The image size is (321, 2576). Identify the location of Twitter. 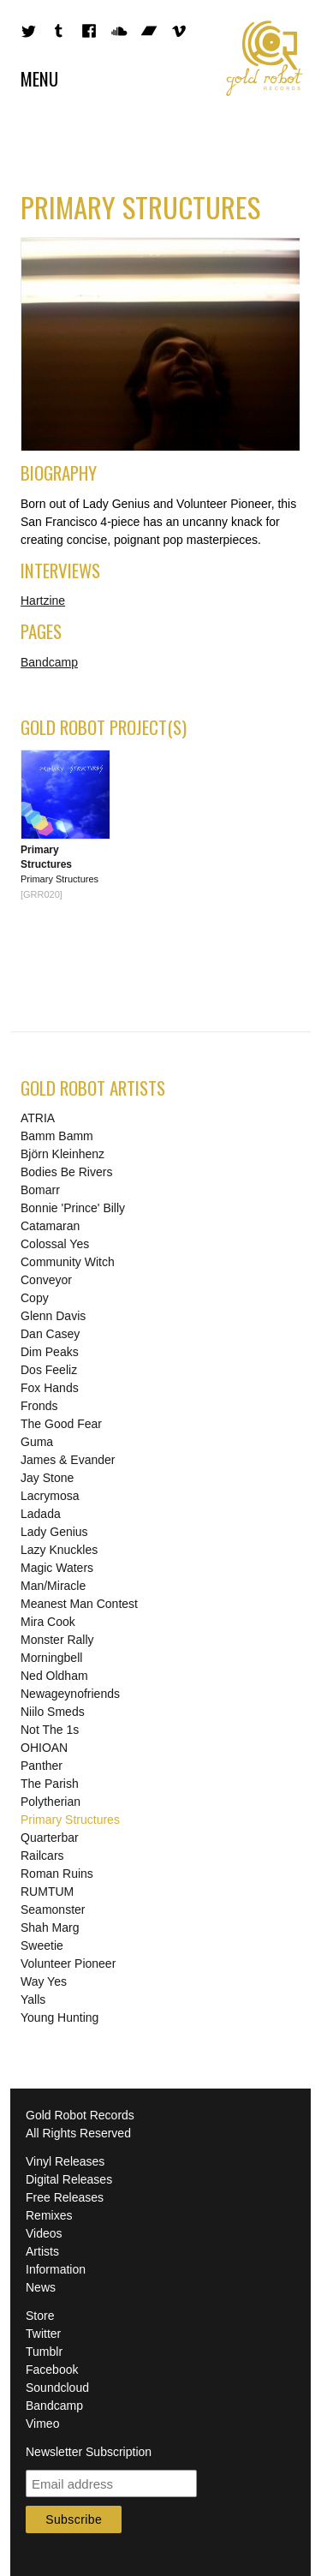
(43, 2333).